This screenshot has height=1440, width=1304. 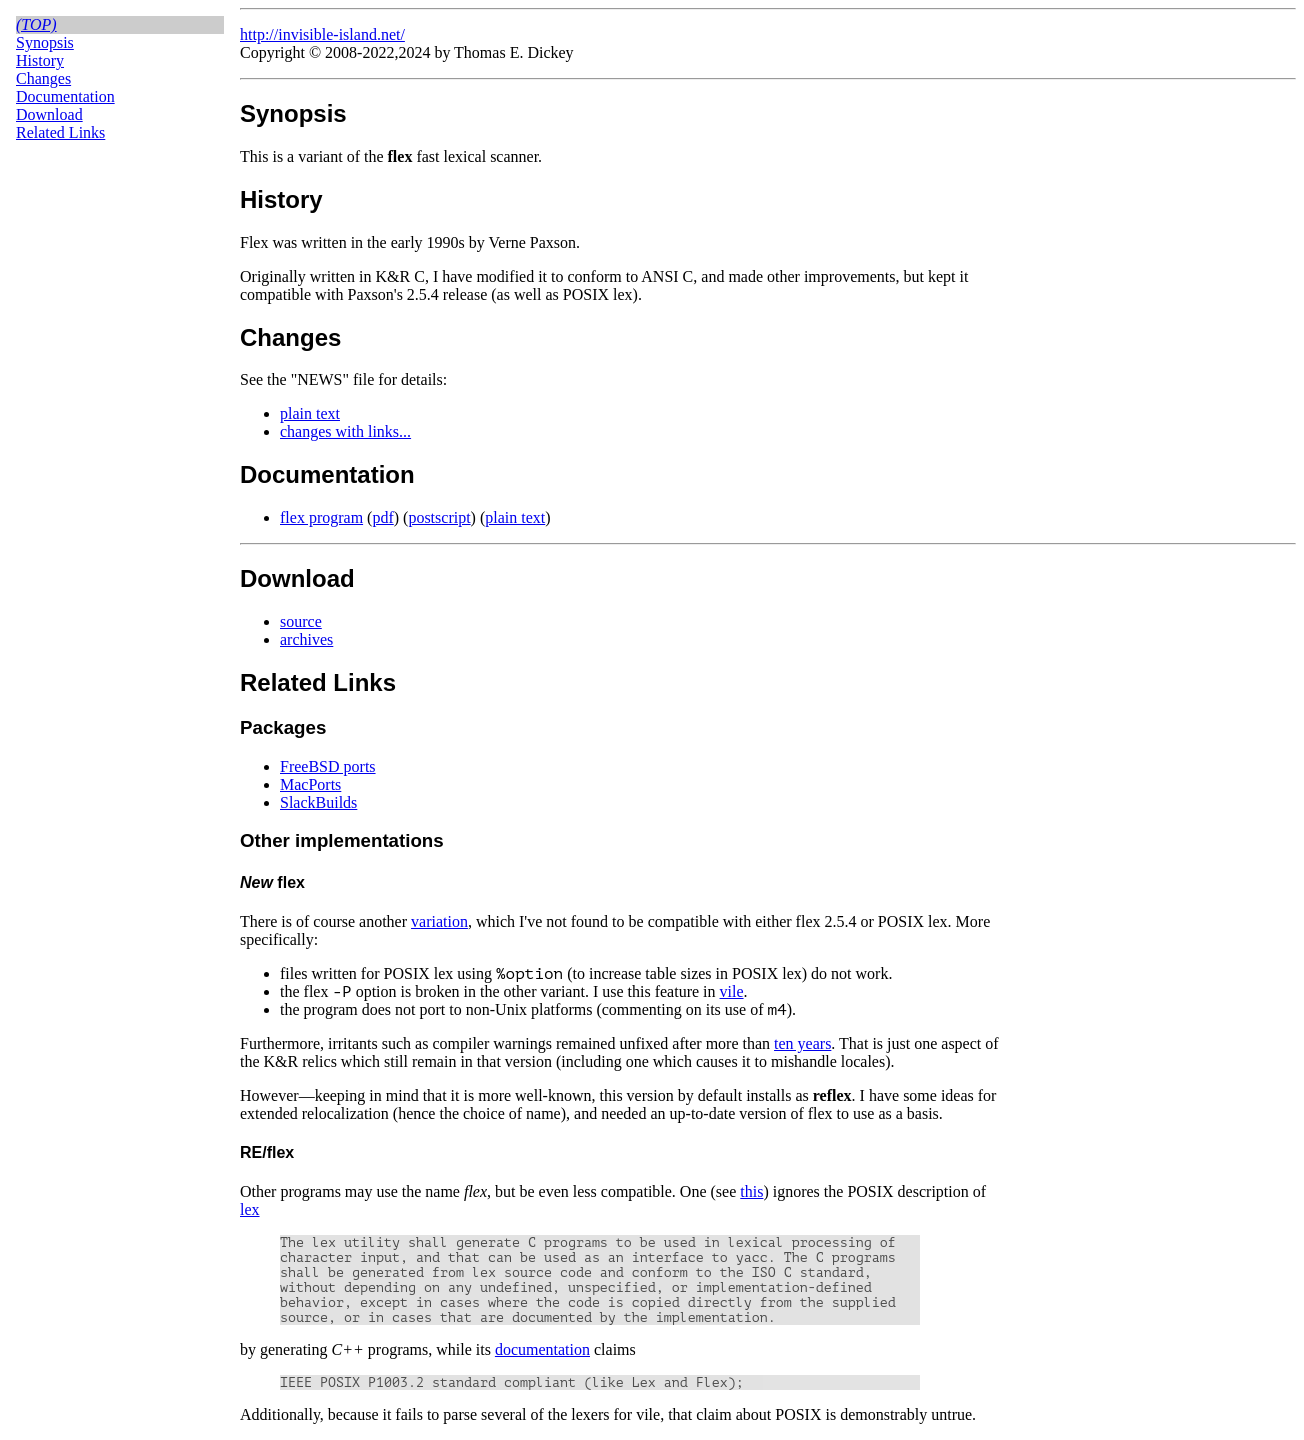 What do you see at coordinates (328, 766) in the screenshot?
I see `FreeBSD ports` at bounding box center [328, 766].